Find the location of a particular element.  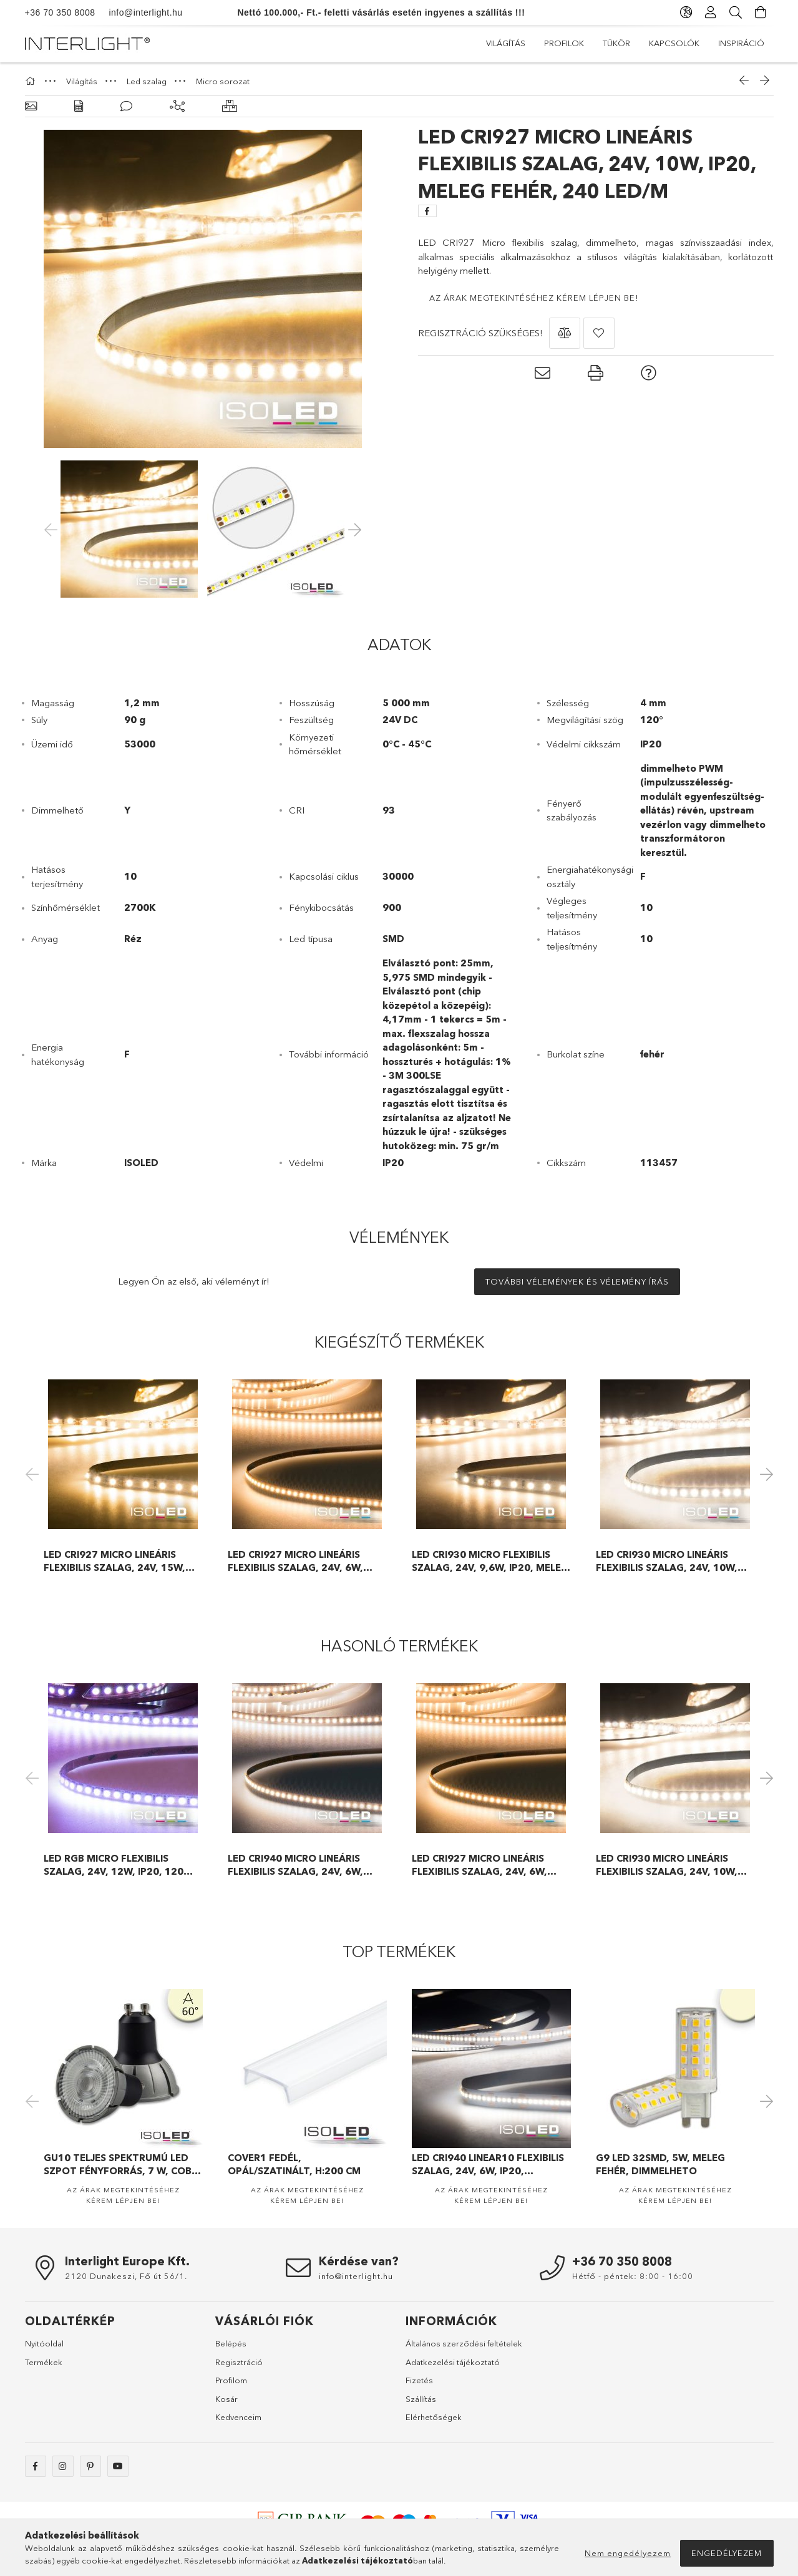

Inspiráció is located at coordinates (741, 43).